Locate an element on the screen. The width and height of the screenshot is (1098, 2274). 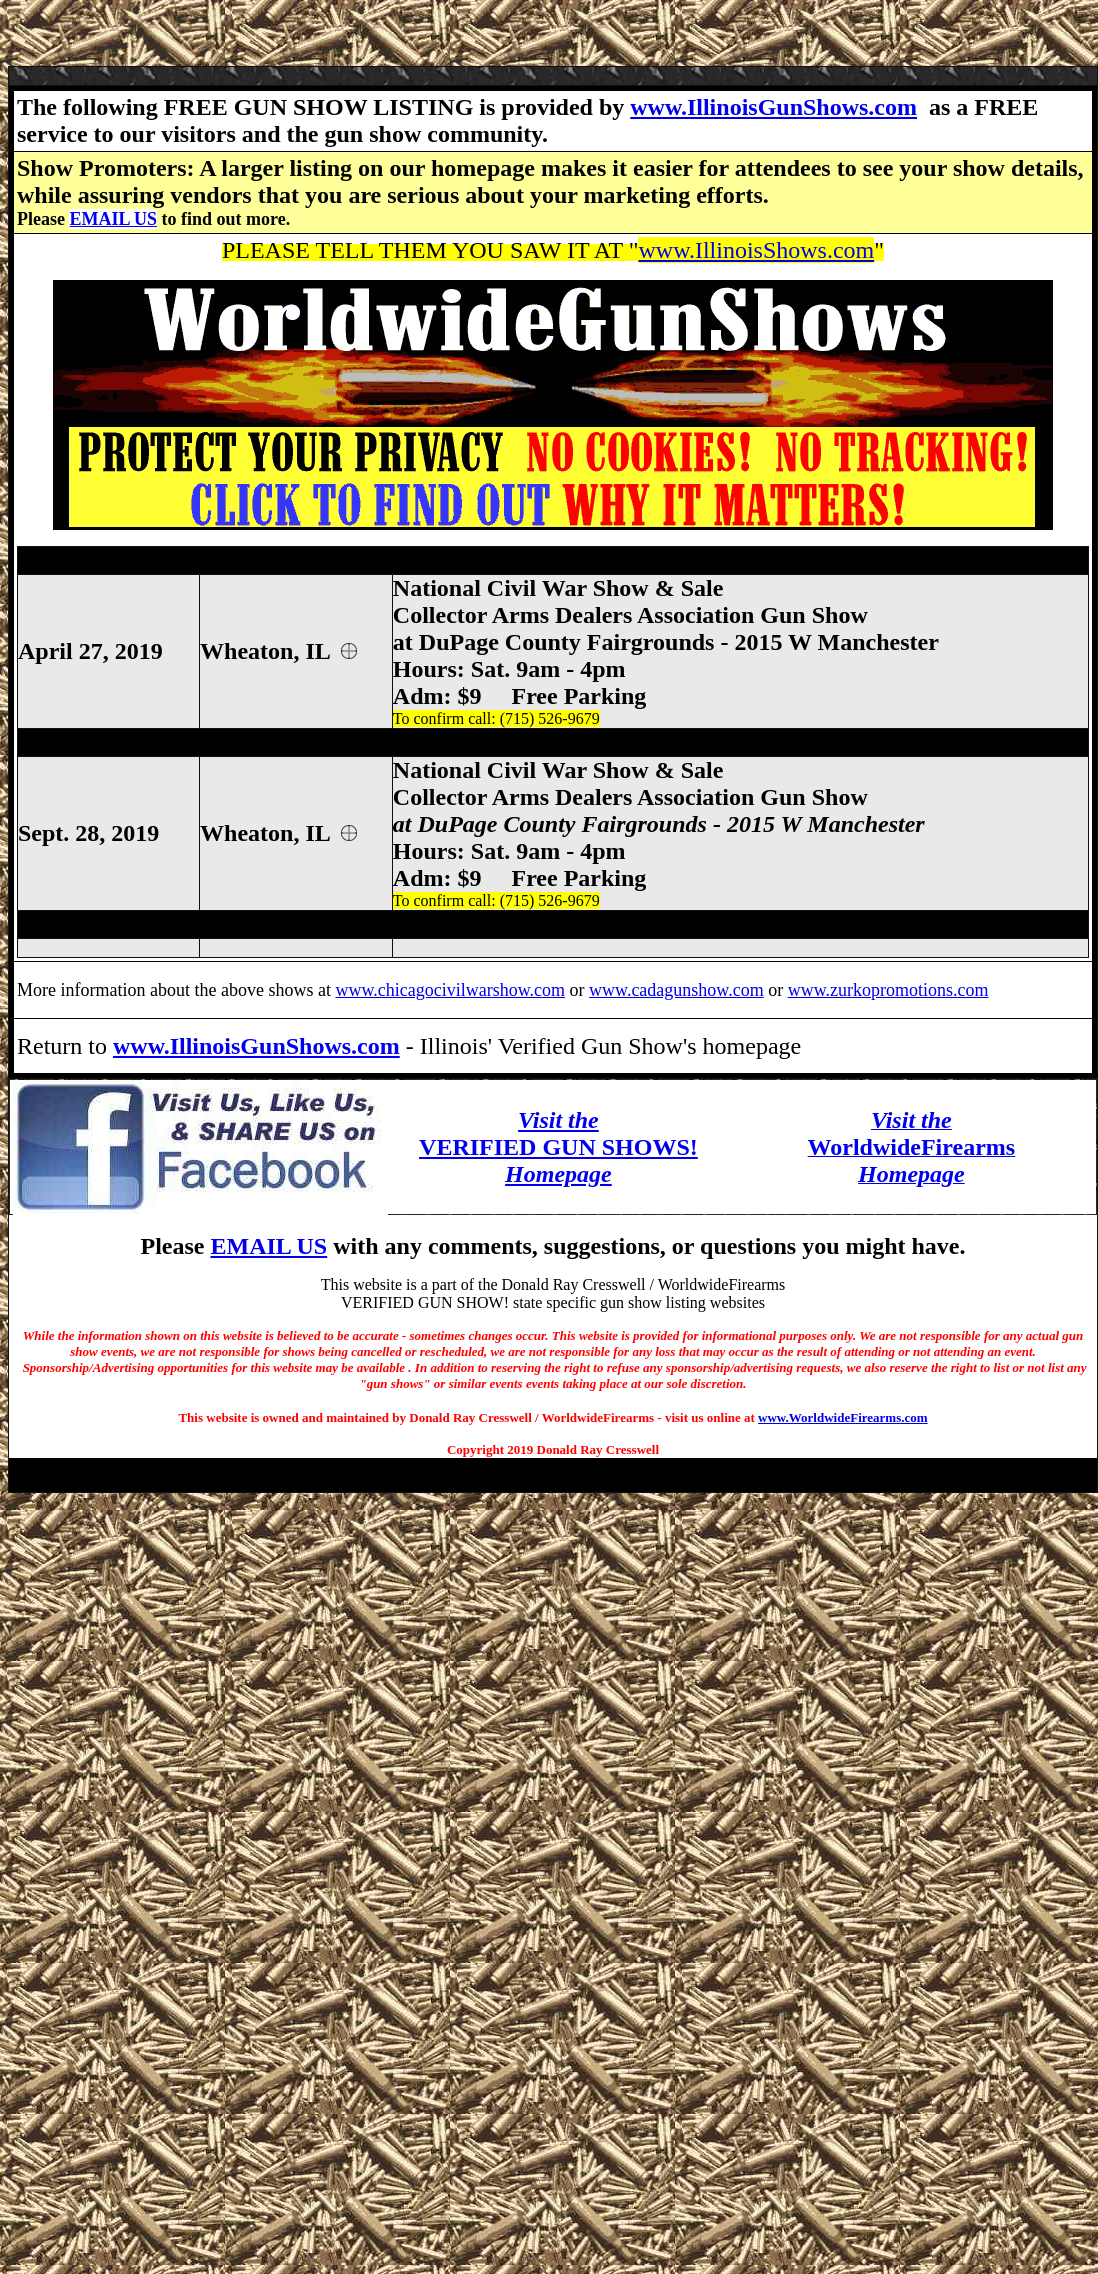
www.WorldwideFirearms.com is located at coordinates (842, 1417).